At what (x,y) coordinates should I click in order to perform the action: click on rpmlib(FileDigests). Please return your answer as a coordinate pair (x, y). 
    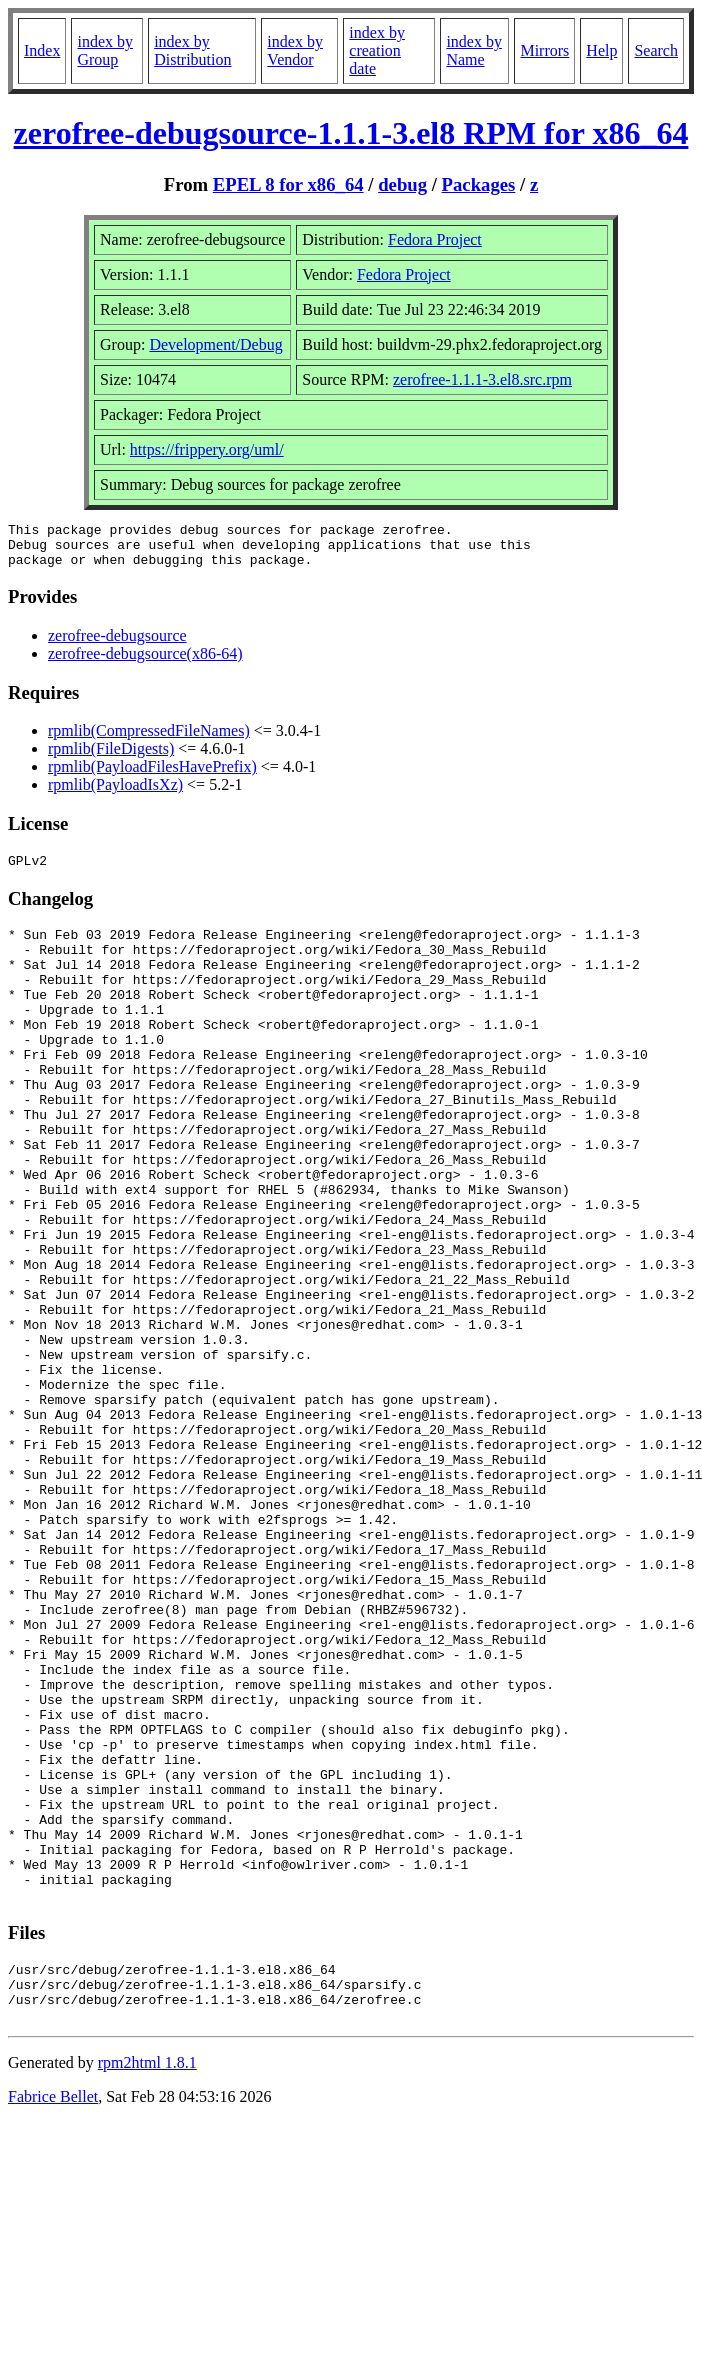
    Looking at the image, I should click on (111, 757).